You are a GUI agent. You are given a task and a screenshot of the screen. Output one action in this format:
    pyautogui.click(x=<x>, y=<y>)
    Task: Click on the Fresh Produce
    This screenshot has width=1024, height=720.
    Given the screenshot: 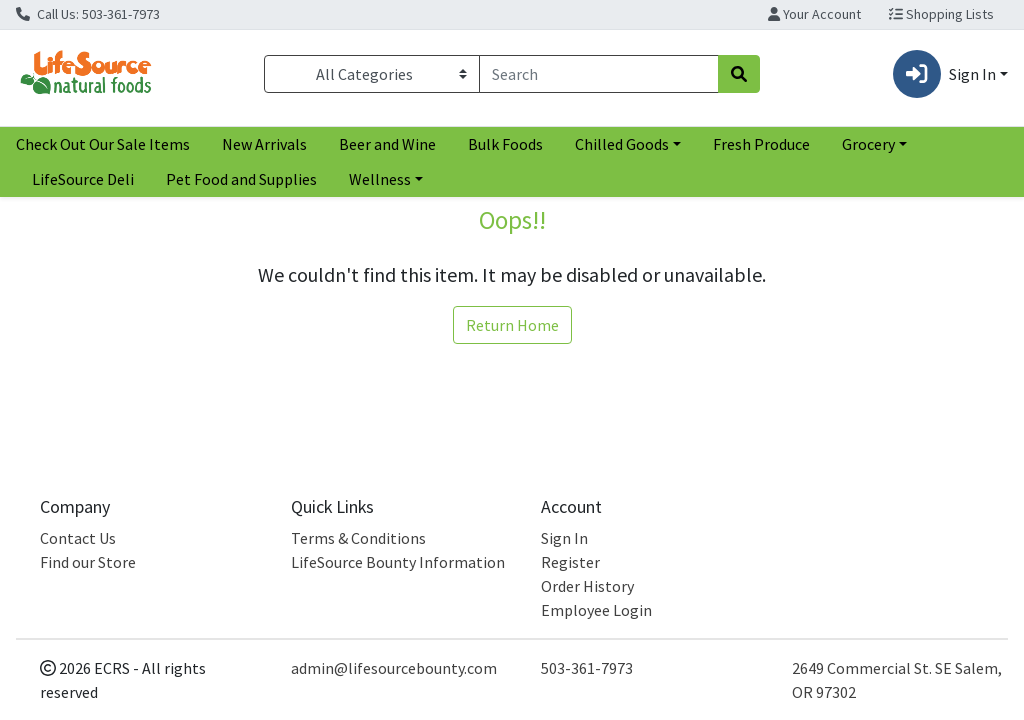 What is the action you would take?
    pyautogui.click(x=761, y=144)
    